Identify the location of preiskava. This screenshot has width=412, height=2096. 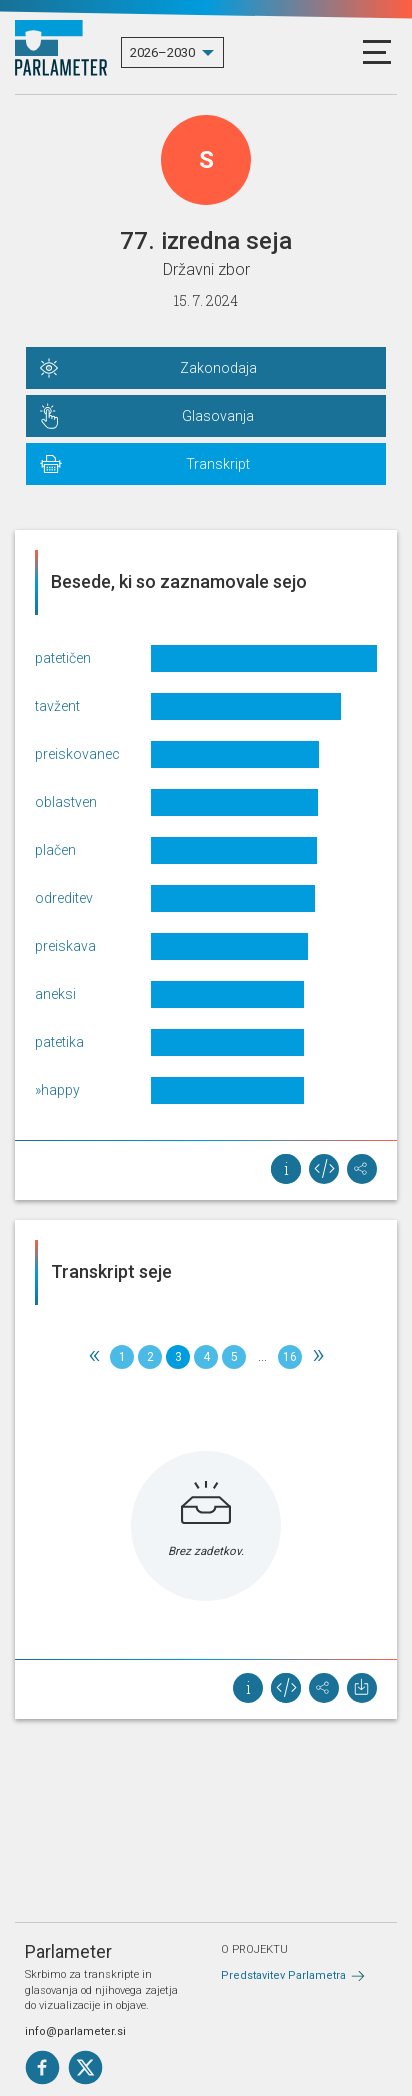
(65, 946).